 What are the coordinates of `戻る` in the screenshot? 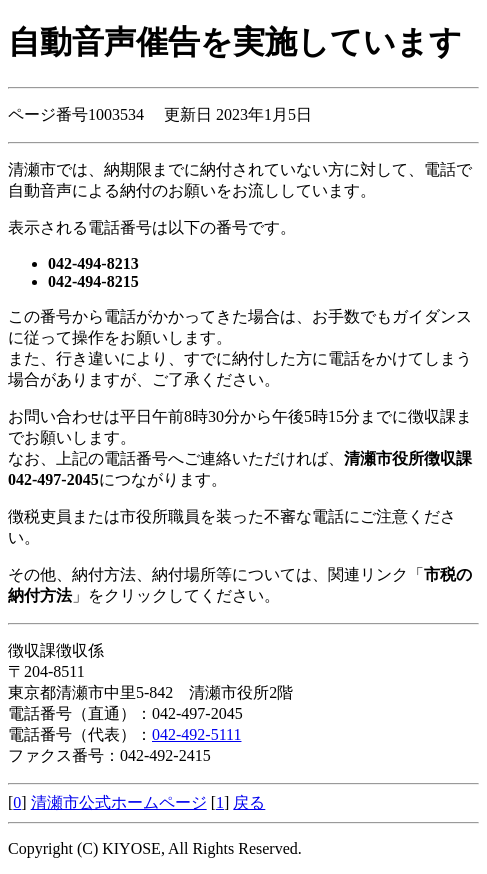 It's located at (249, 802).